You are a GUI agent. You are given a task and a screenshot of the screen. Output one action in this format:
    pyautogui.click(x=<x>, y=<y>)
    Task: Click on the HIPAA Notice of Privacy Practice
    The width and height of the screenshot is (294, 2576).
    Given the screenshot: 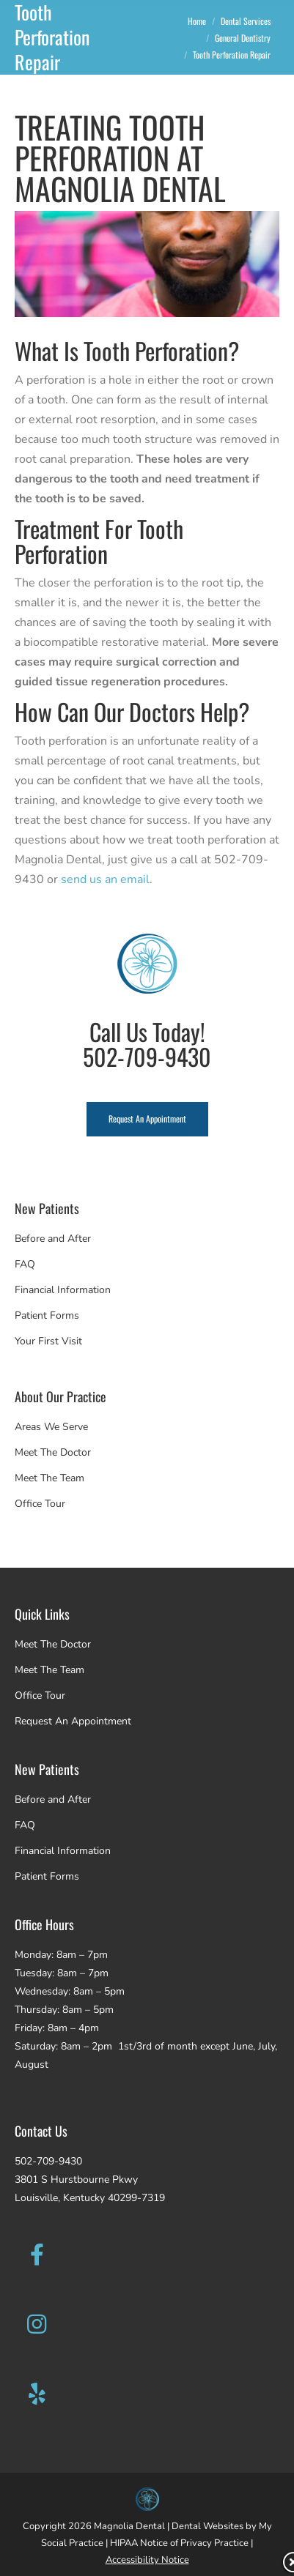 What is the action you would take?
    pyautogui.click(x=179, y=2543)
    